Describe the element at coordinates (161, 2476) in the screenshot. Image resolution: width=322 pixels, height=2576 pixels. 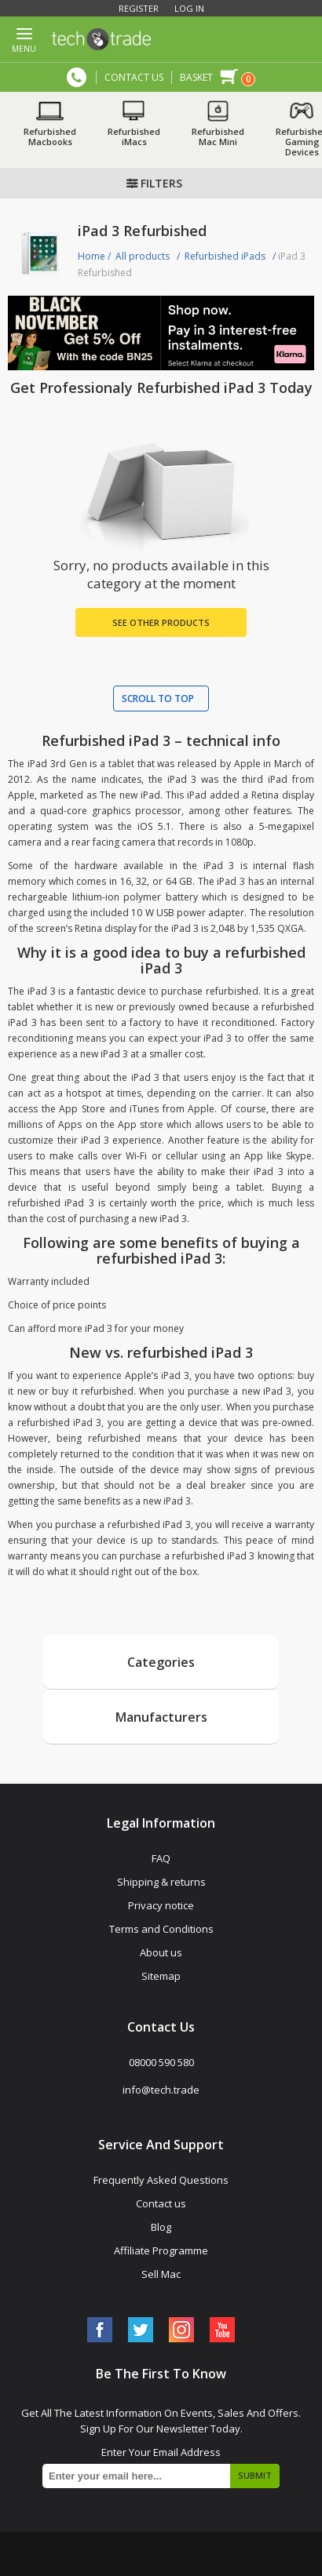
I see `[Sign up for our newsletter]` at that location.